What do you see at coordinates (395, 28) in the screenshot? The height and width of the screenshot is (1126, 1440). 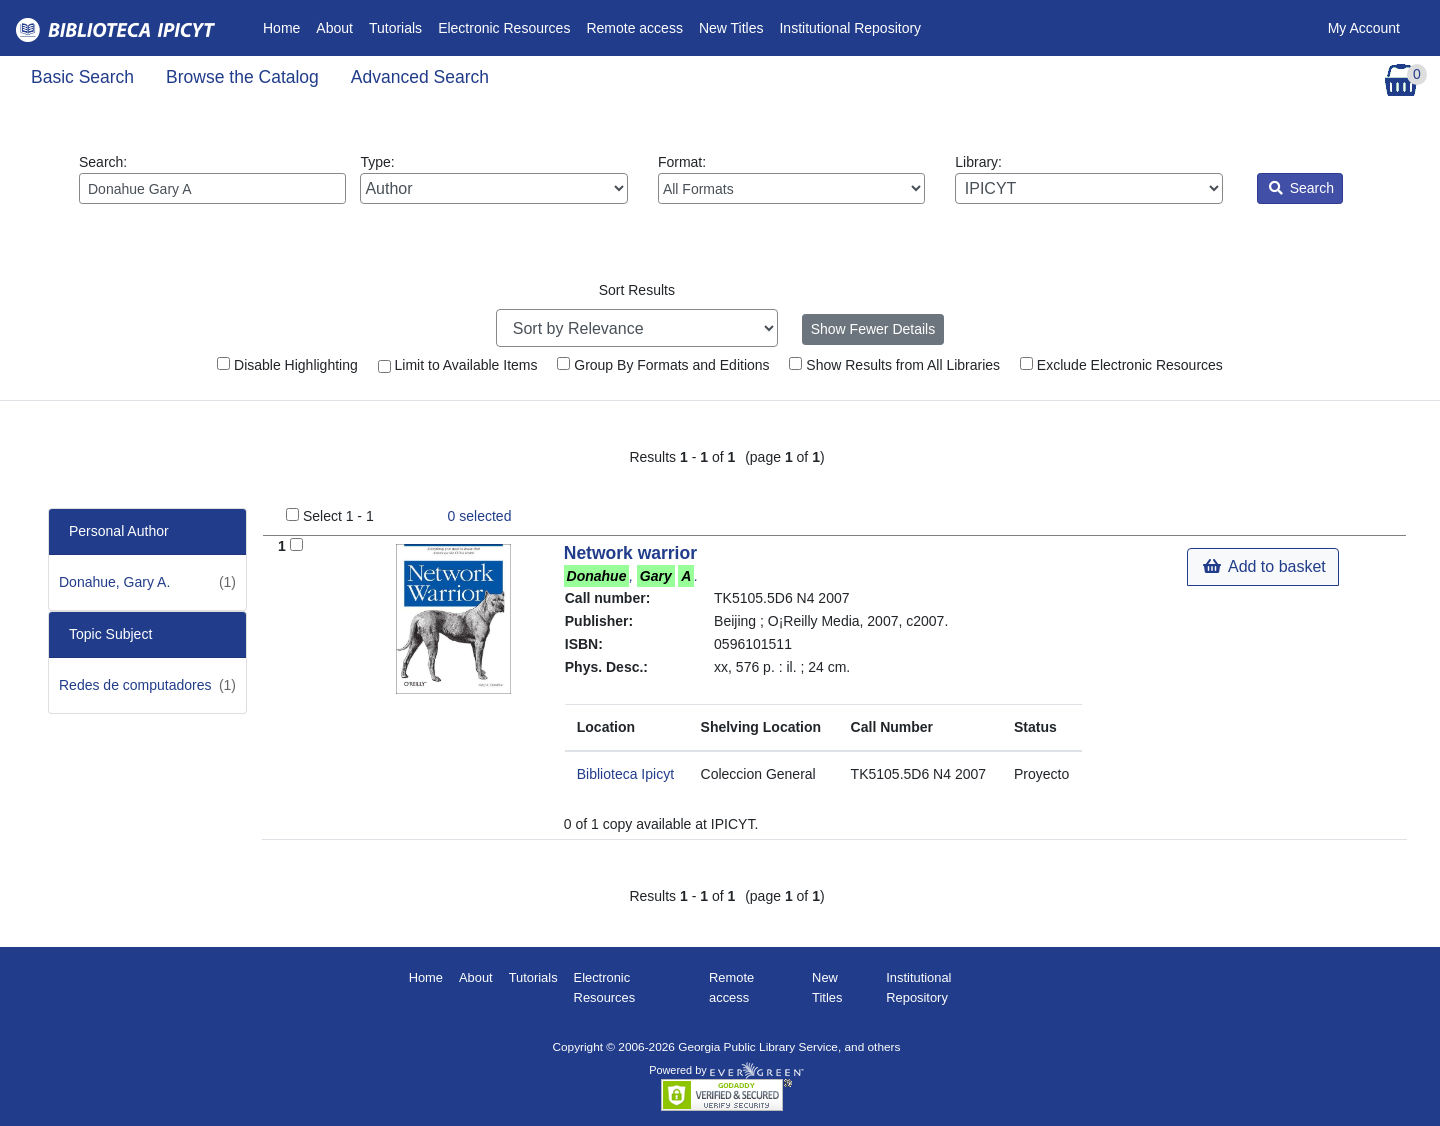 I see `Tutorials` at bounding box center [395, 28].